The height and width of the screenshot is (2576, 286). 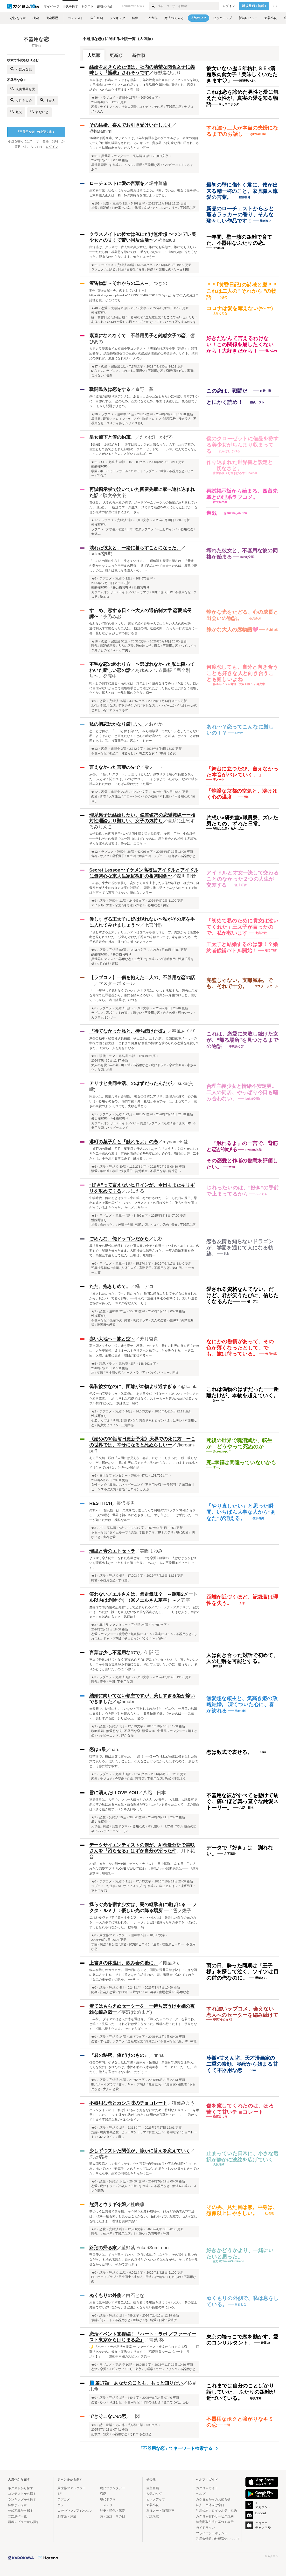 What do you see at coordinates (20, 2488) in the screenshot?
I see `ネクストから探す` at bounding box center [20, 2488].